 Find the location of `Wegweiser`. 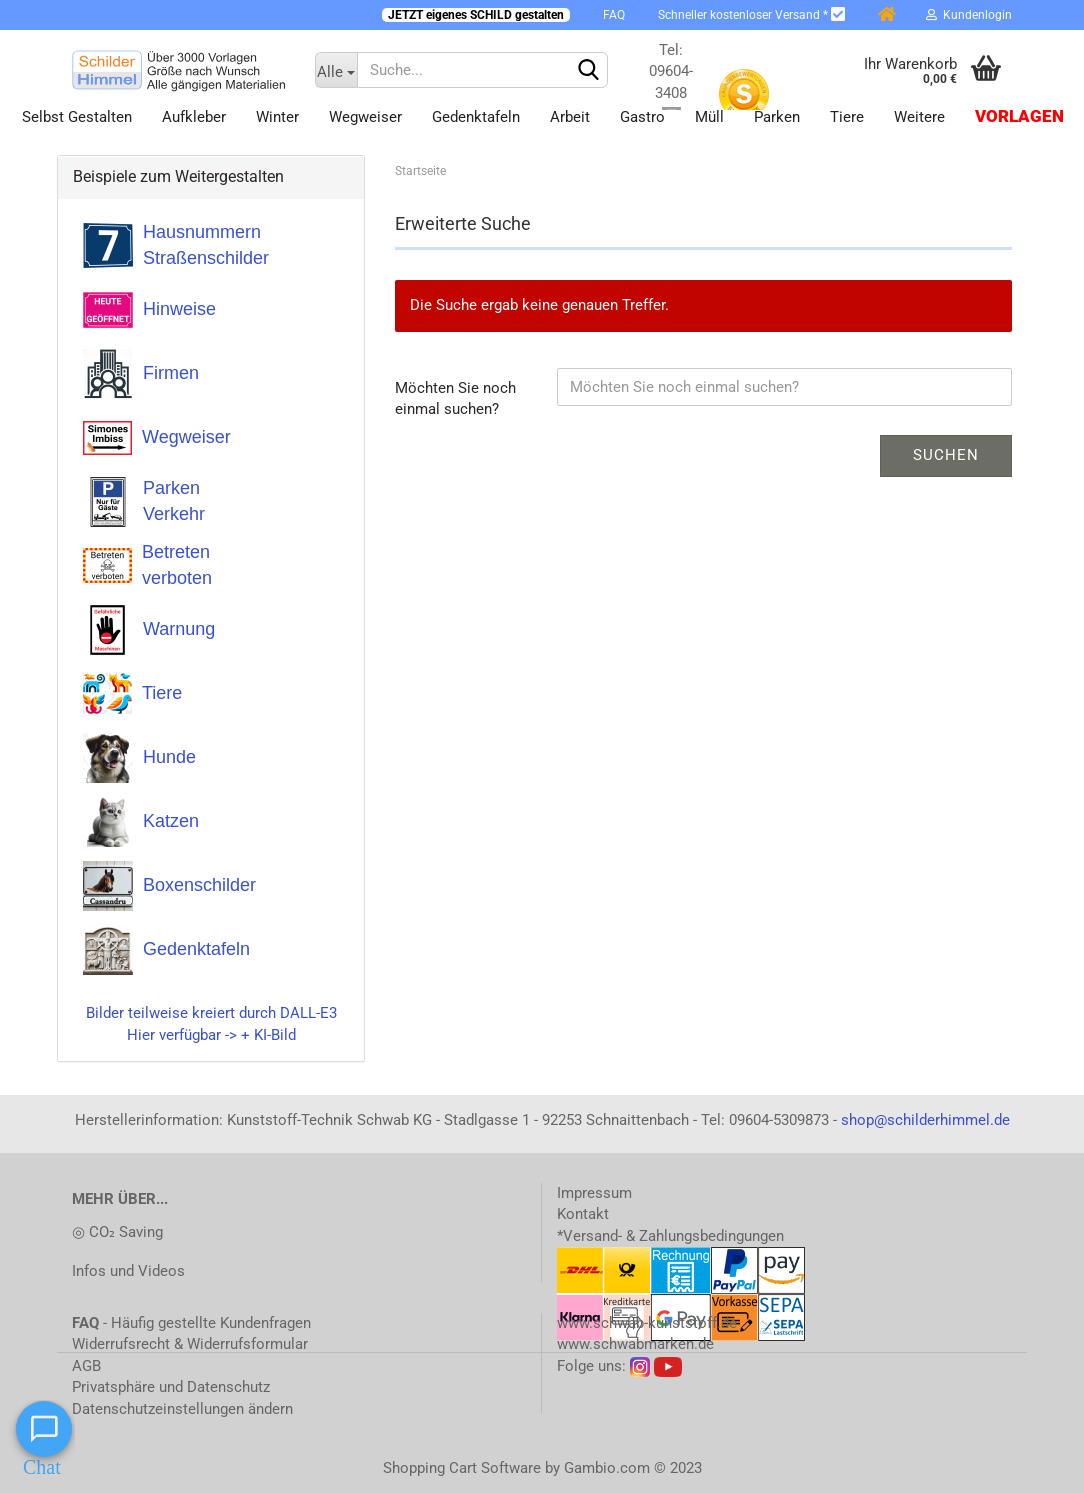

Wegweiser is located at coordinates (365, 117).